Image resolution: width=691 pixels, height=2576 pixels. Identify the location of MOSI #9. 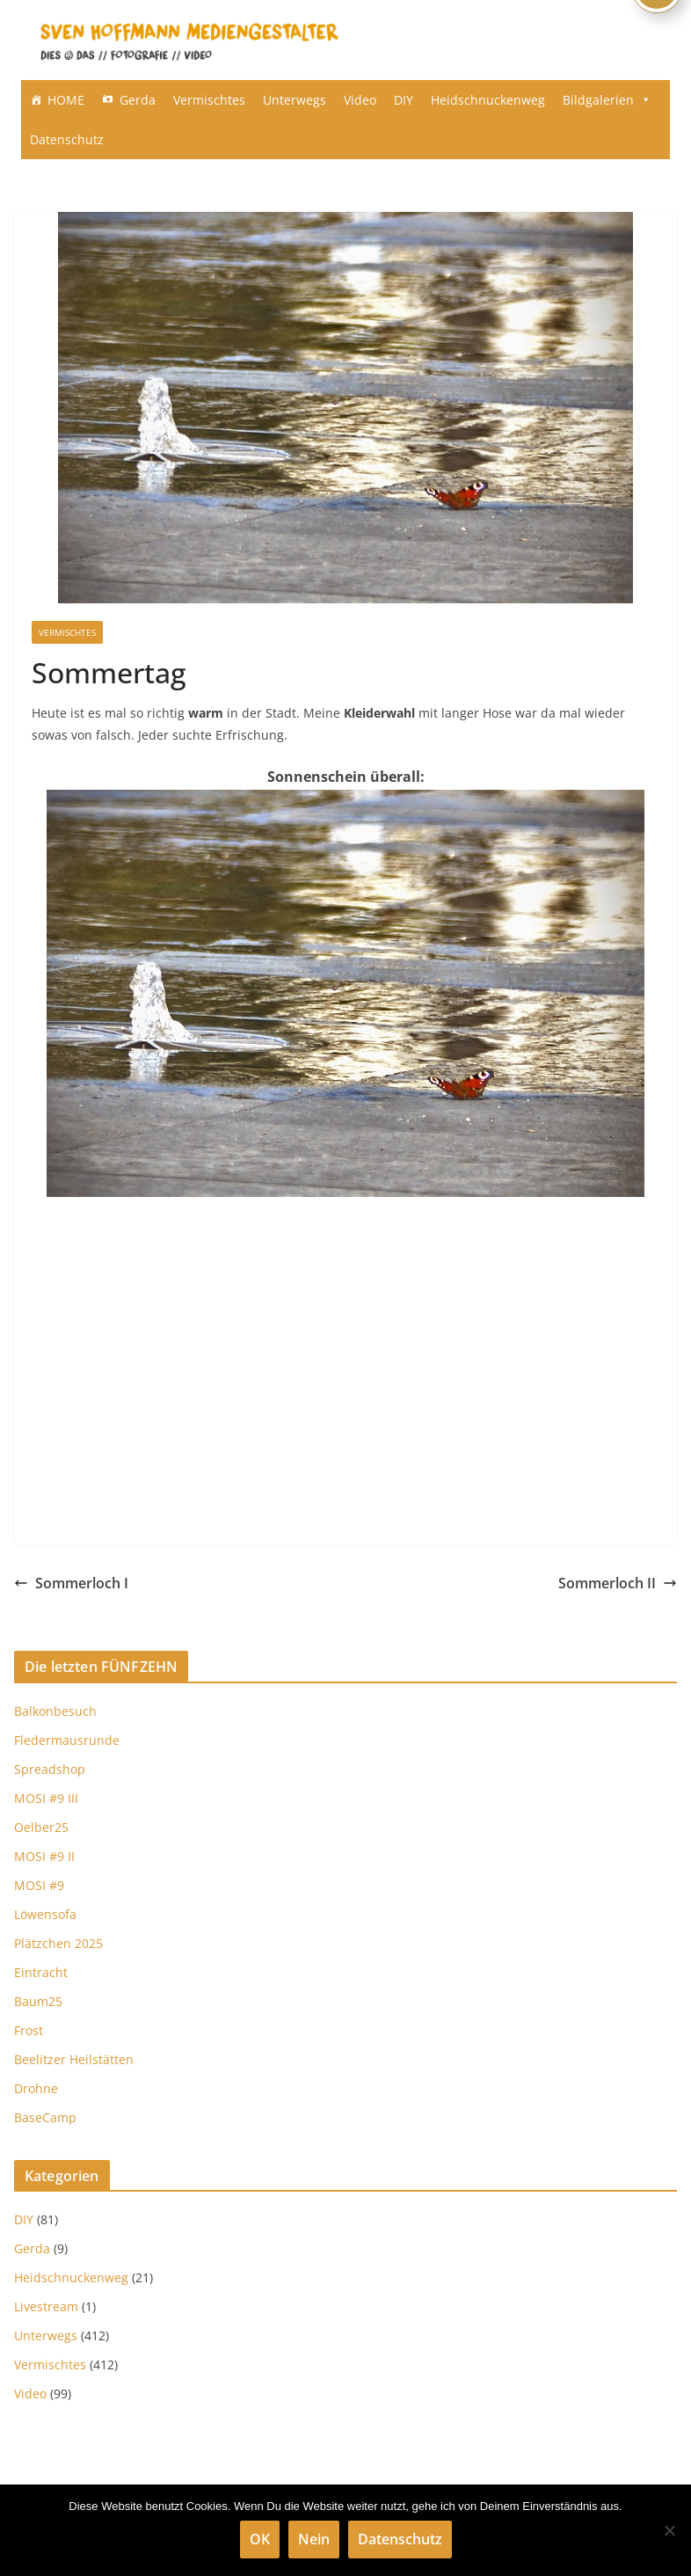
(39, 1885).